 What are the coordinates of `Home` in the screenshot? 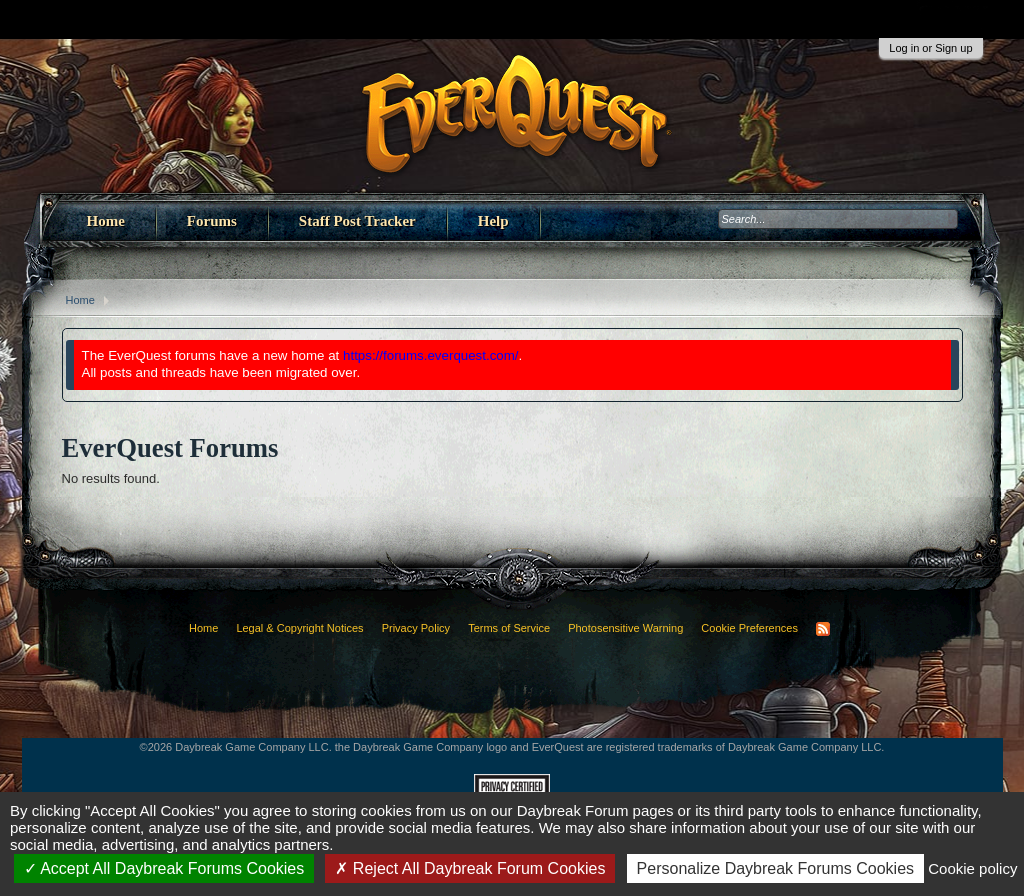 It's located at (106, 221).